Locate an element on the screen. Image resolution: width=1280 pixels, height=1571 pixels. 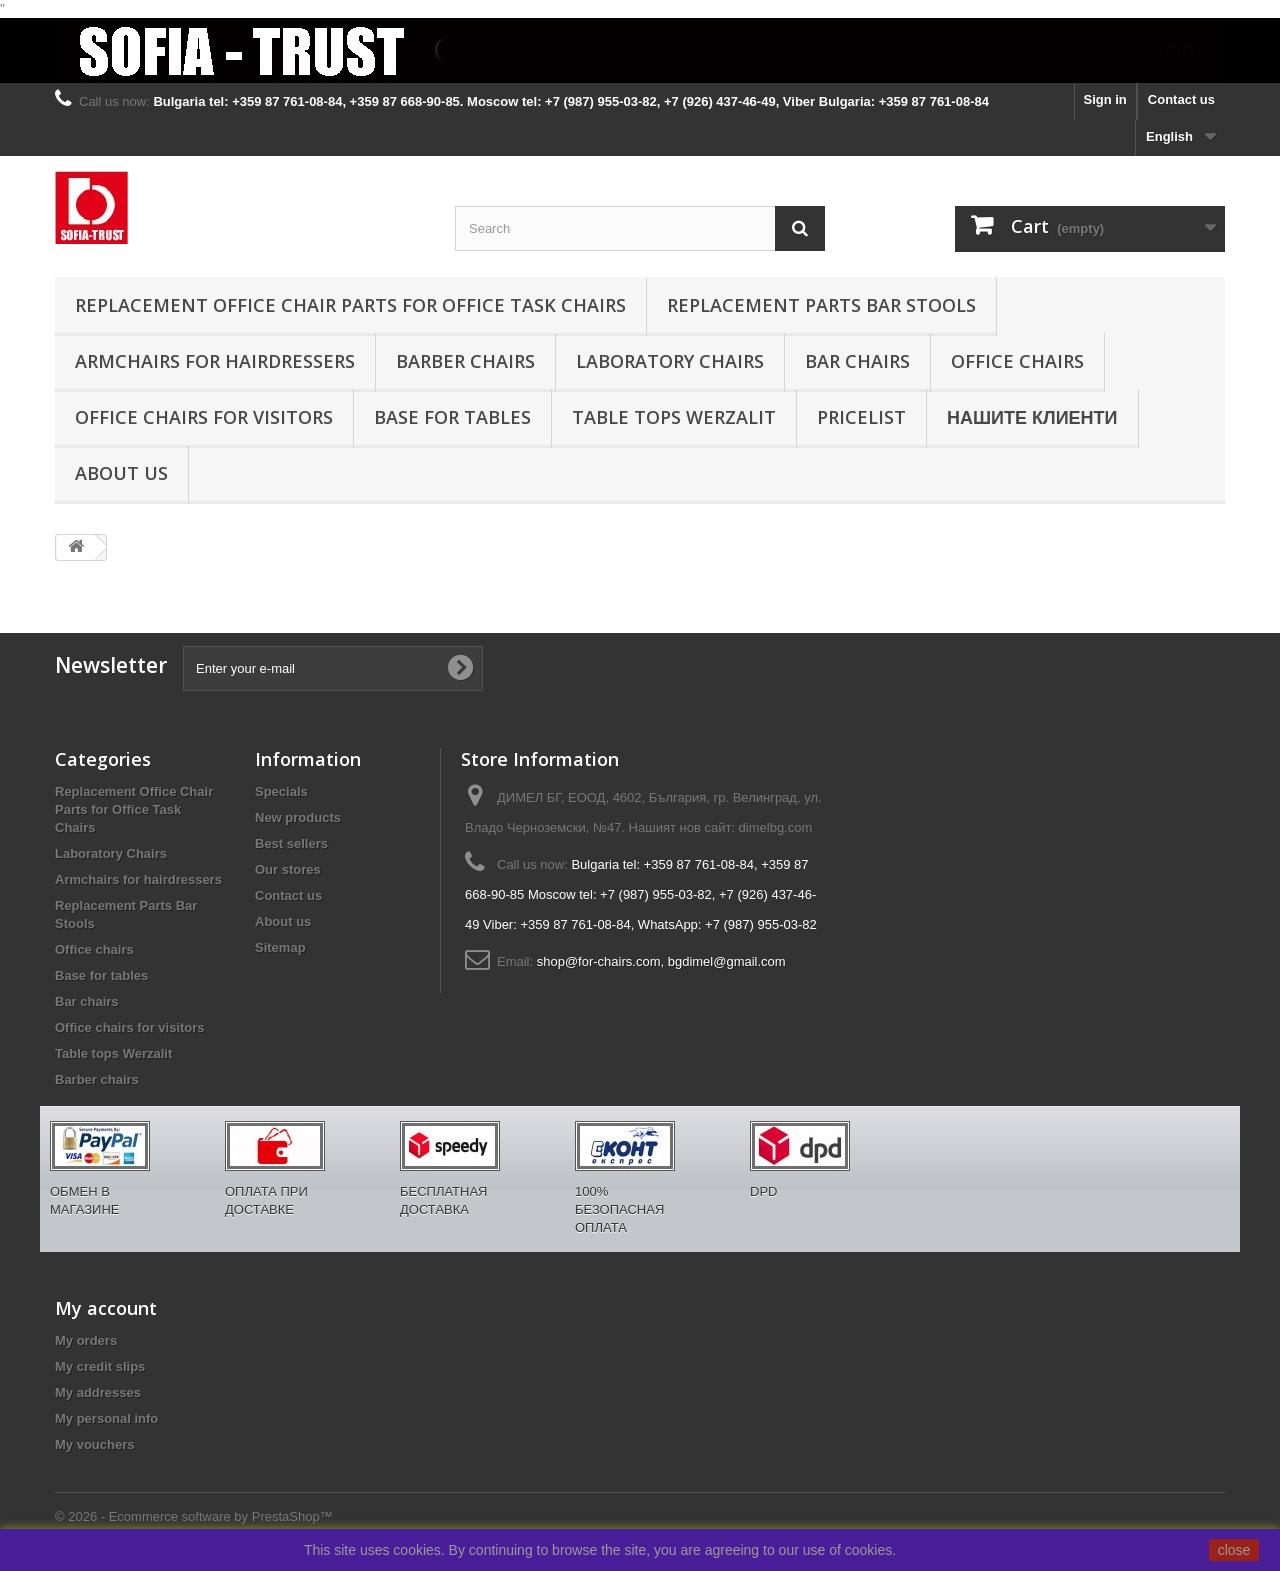
My credit slips is located at coordinates (100, 1366).